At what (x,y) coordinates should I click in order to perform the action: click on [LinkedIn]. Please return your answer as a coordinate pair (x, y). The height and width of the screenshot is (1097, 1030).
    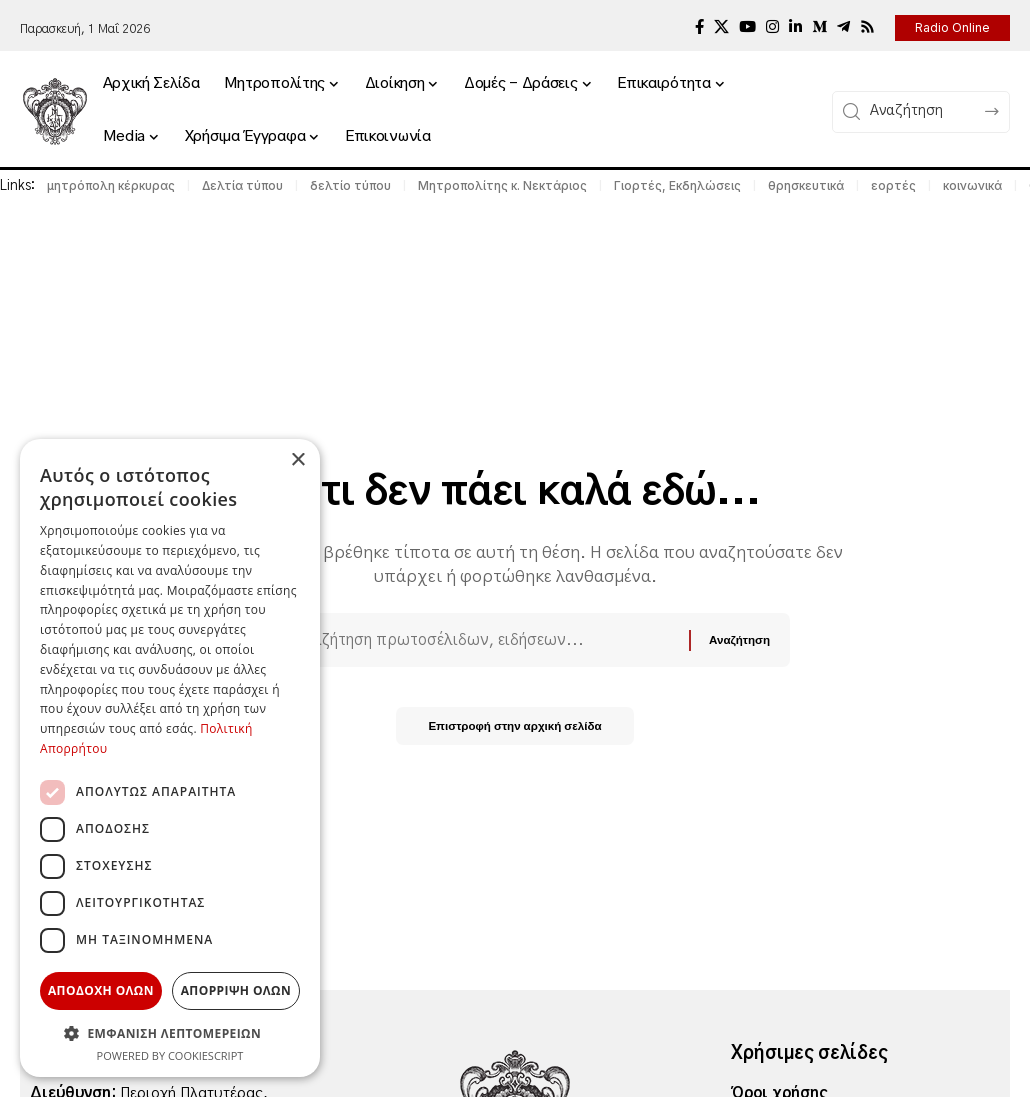
    Looking at the image, I should click on (795, 26).